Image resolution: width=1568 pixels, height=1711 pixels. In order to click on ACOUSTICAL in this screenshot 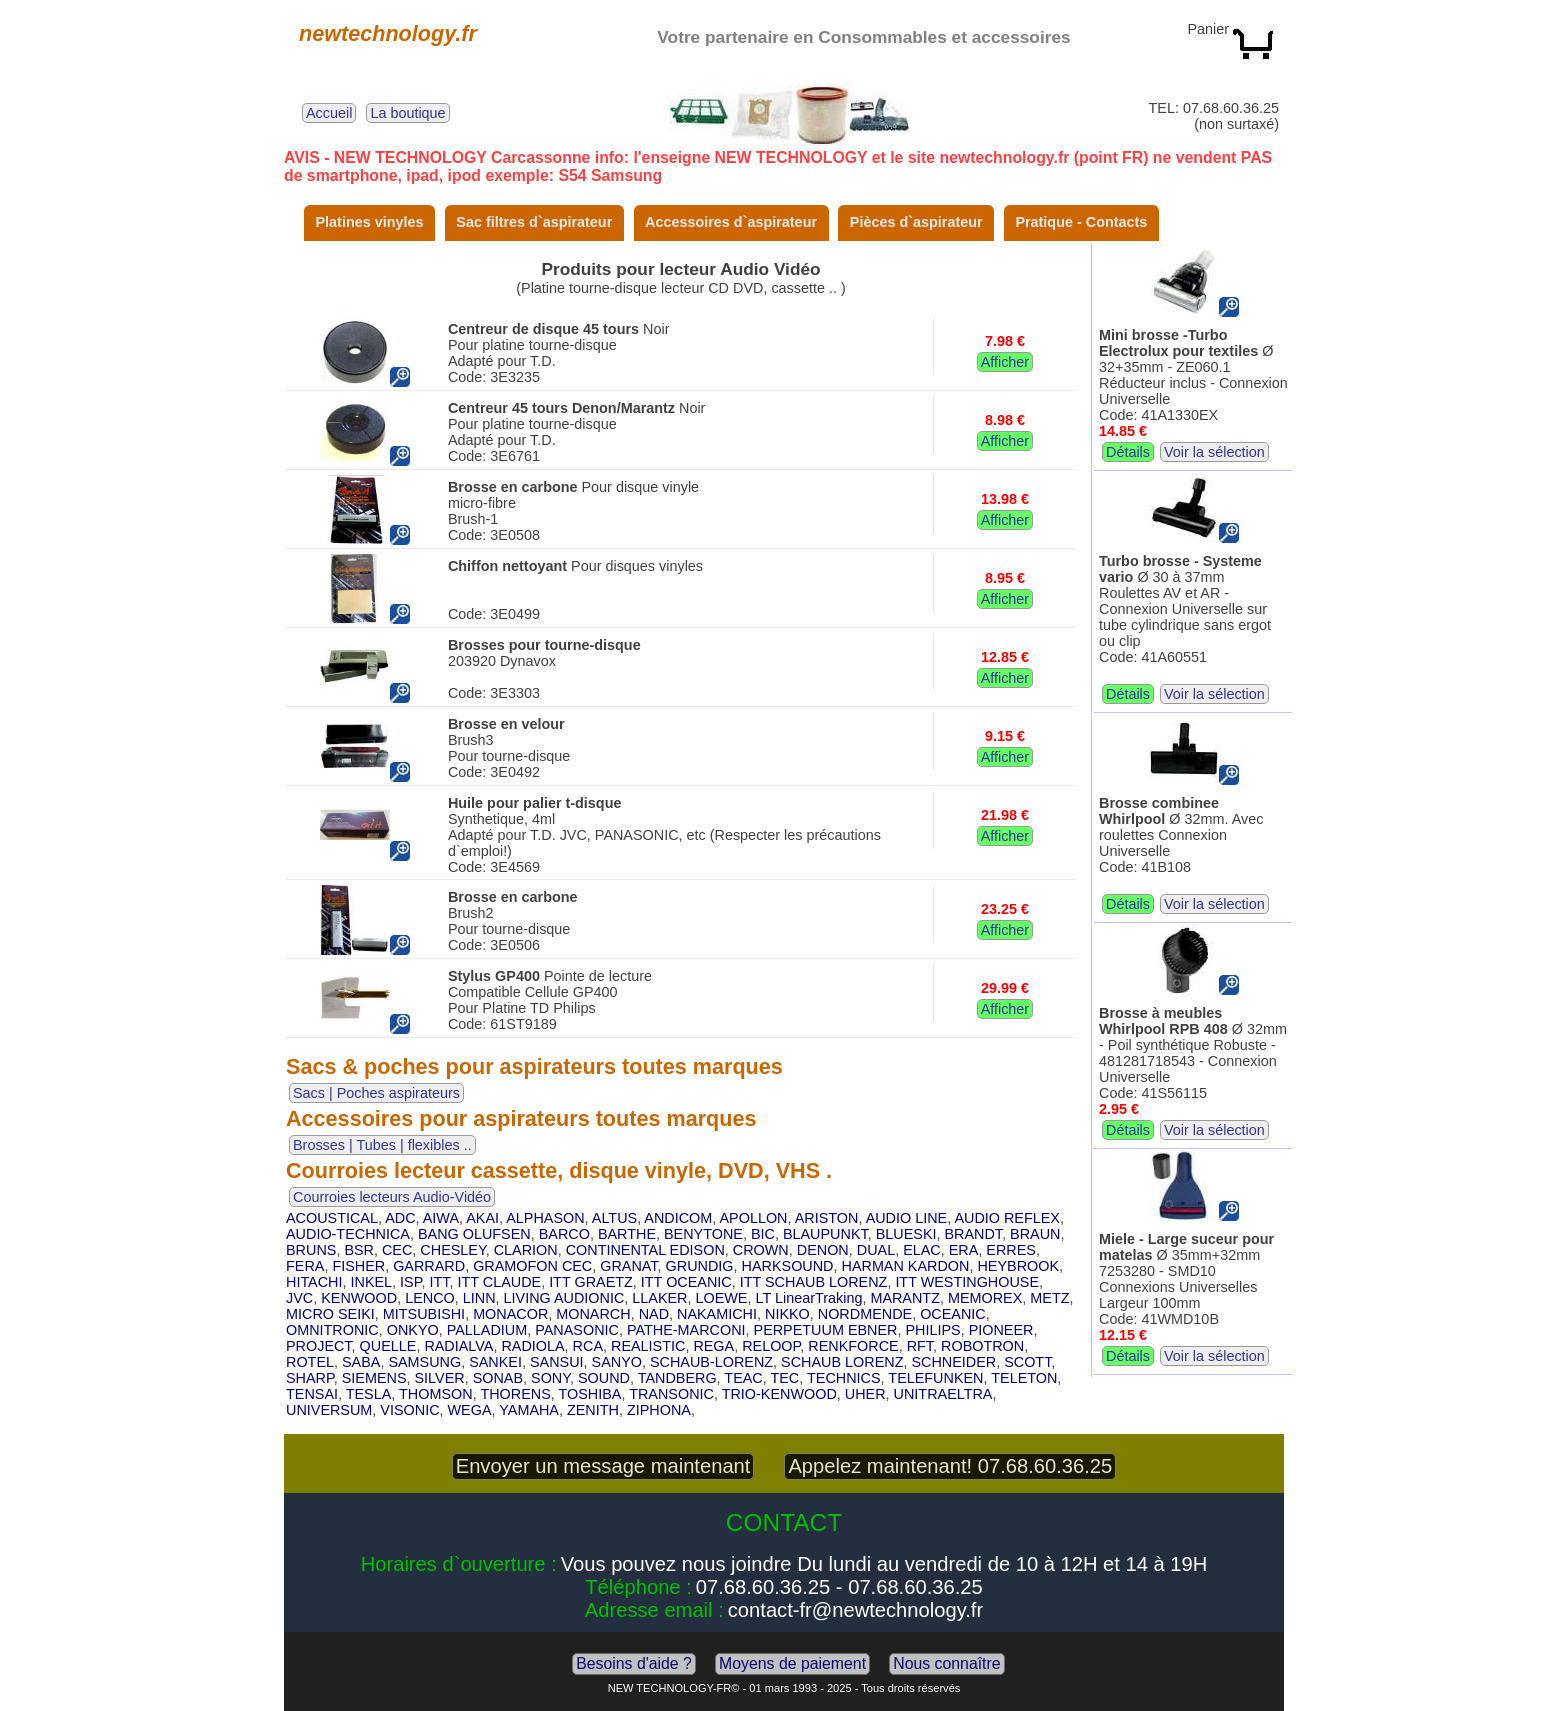, I will do `click(332, 1218)`.